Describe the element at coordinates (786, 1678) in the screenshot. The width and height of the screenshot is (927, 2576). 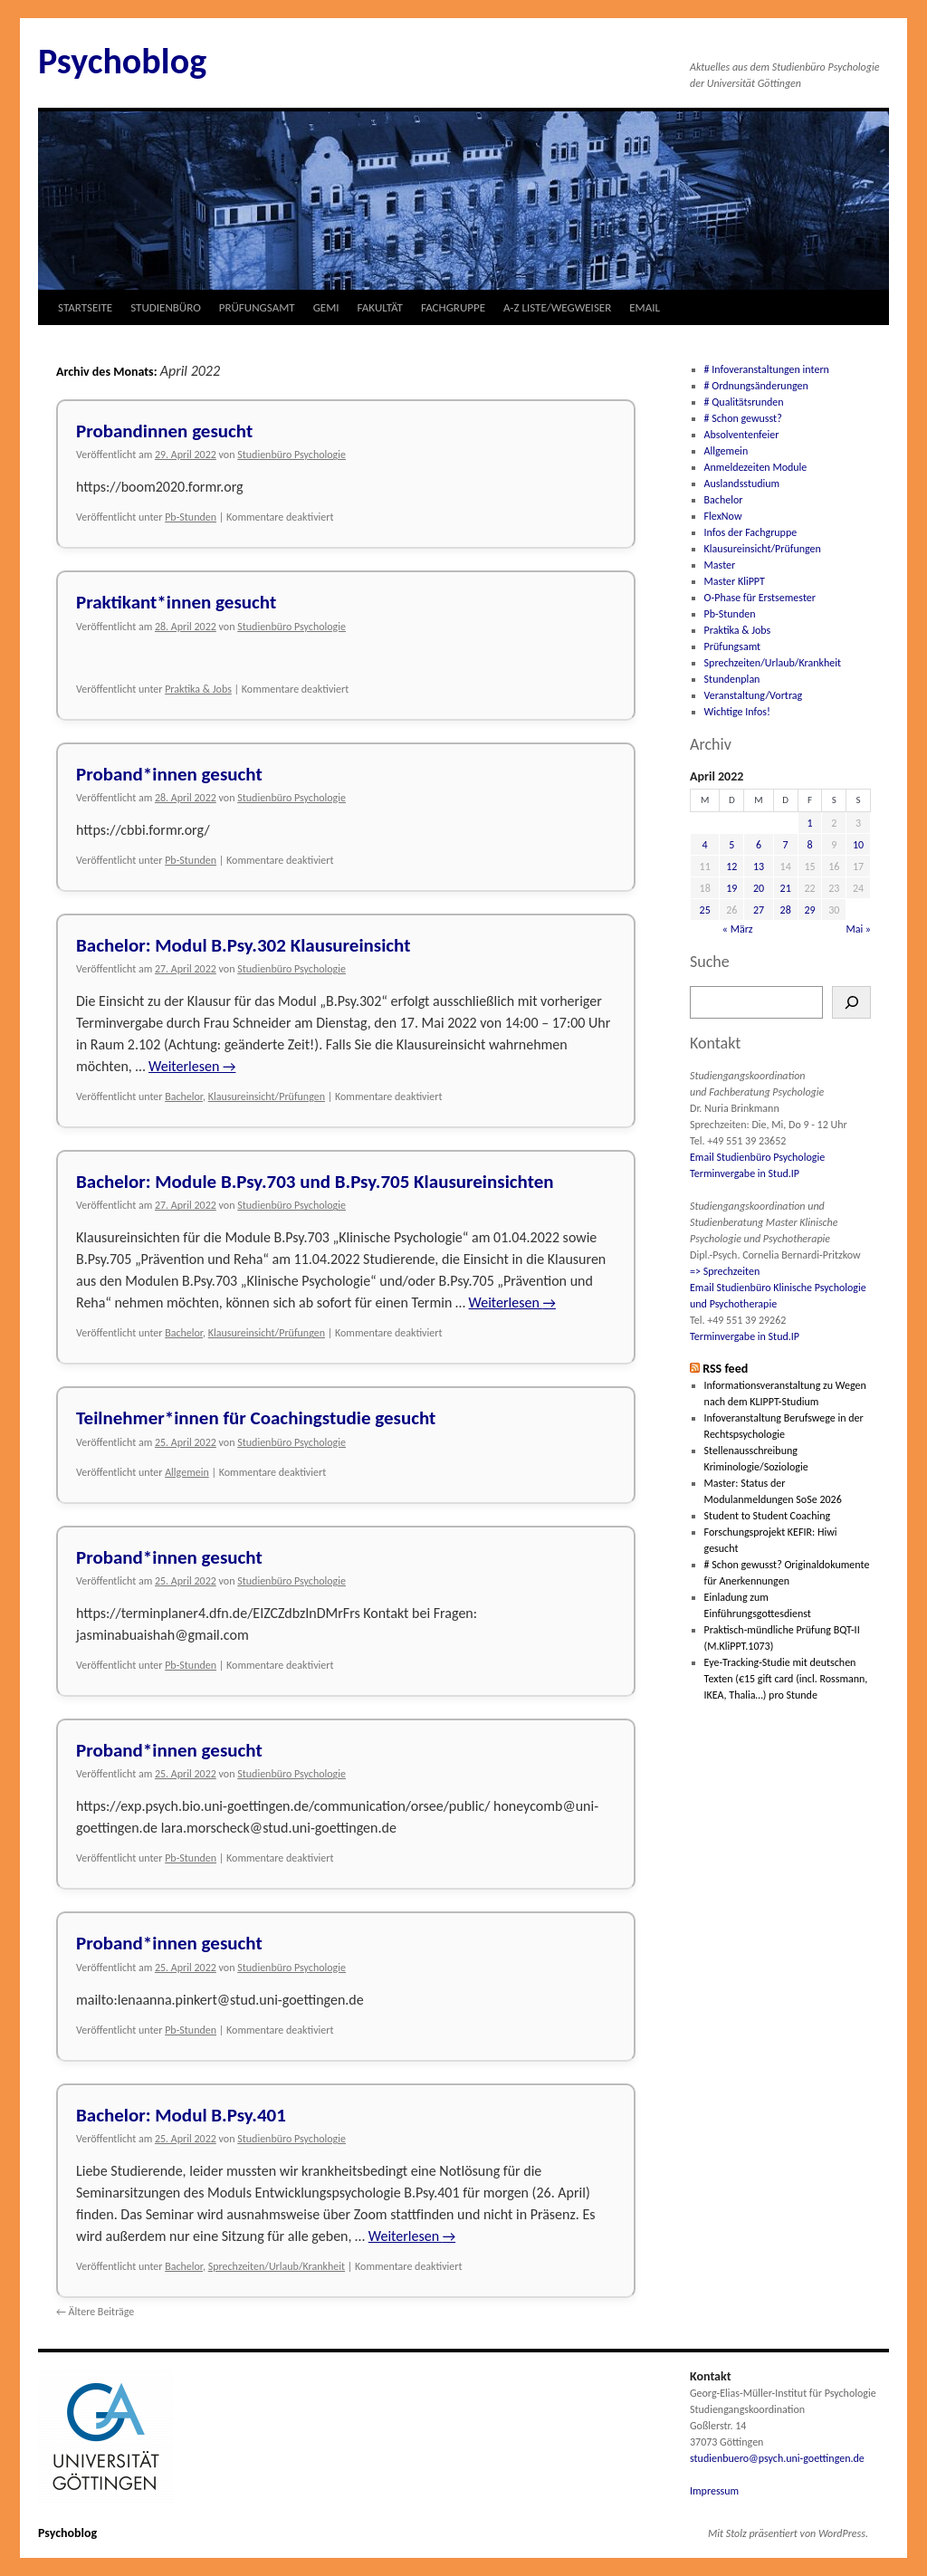
I see `Eye-Tracking-Studie mit deutschen Texten (€15 gift card (incl. Rossmann, IKEA, Thalia…) pro Stunde` at that location.